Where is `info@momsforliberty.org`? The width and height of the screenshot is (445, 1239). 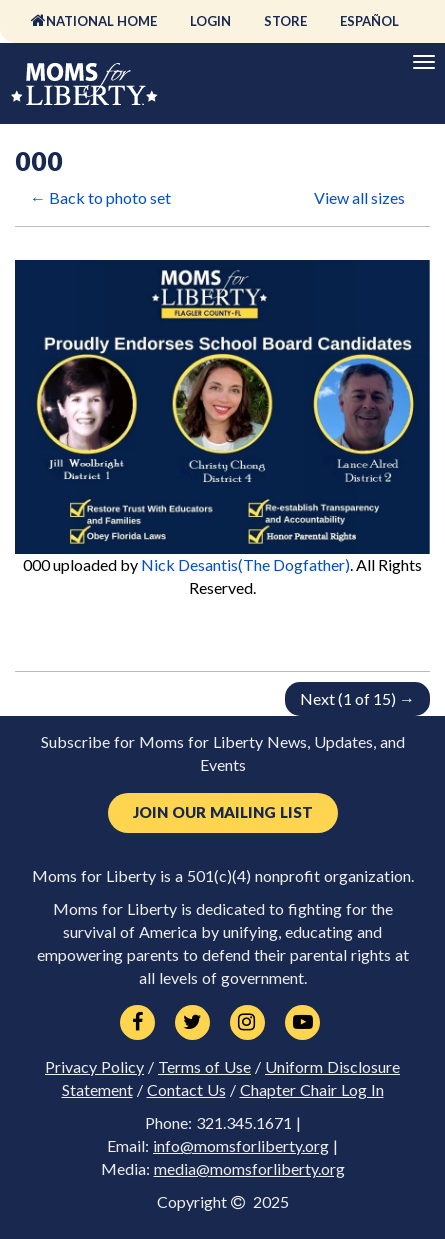 info@momsforliberty.org is located at coordinates (241, 1146).